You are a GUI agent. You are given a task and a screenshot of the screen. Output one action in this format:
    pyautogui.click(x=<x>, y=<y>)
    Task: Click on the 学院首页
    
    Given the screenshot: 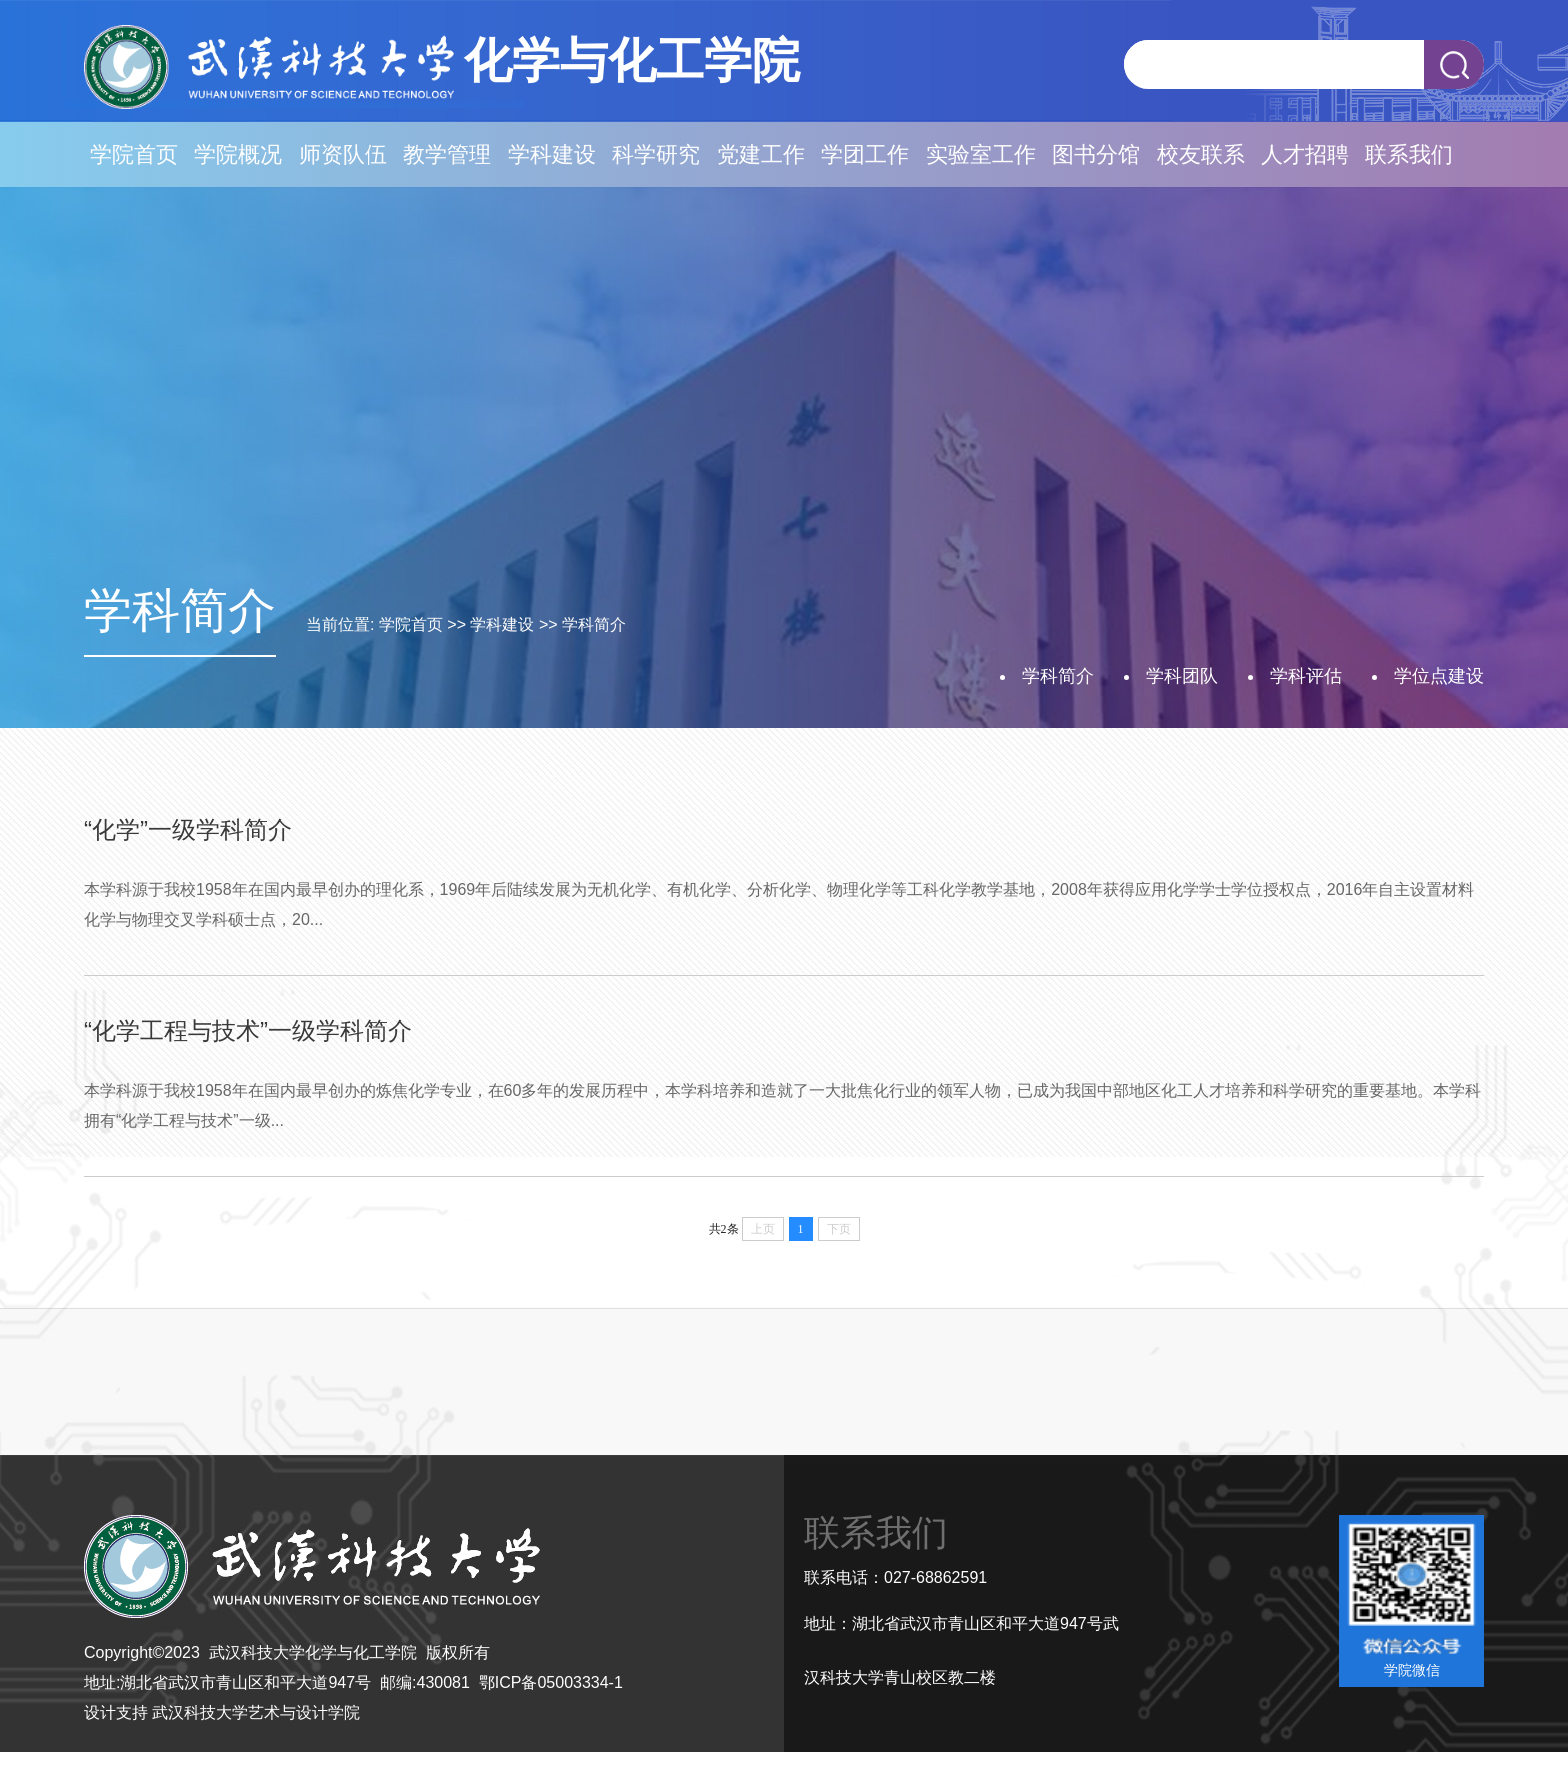 What is the action you would take?
    pyautogui.click(x=134, y=154)
    